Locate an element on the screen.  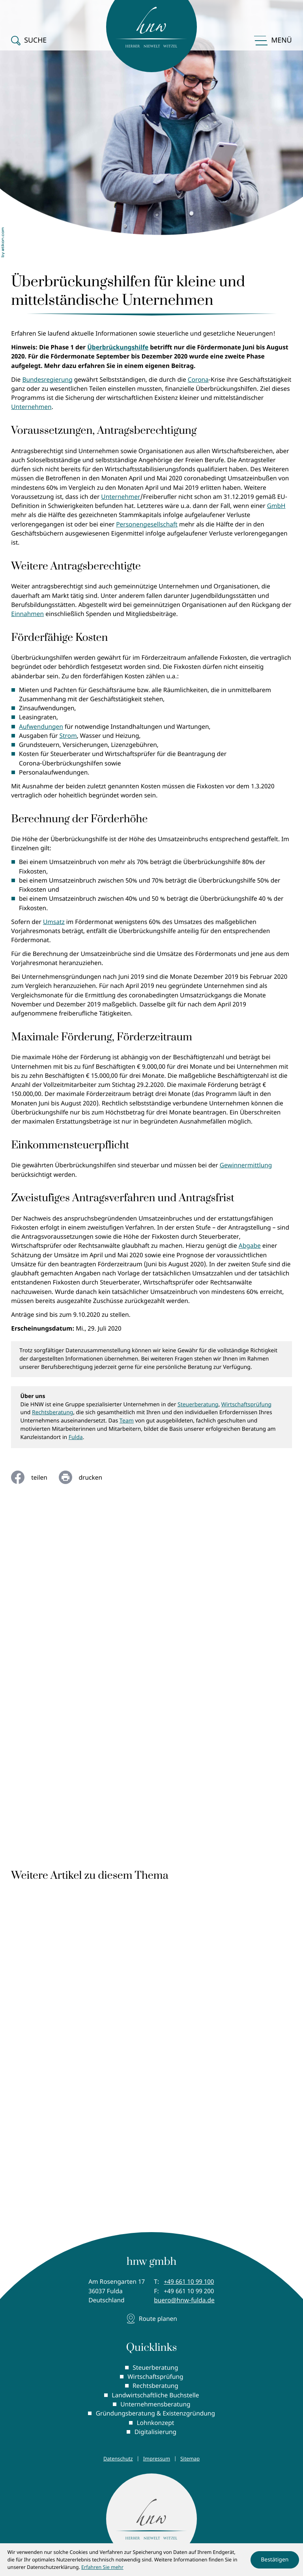
Unternehmensberatung is located at coordinates (155, 2404).